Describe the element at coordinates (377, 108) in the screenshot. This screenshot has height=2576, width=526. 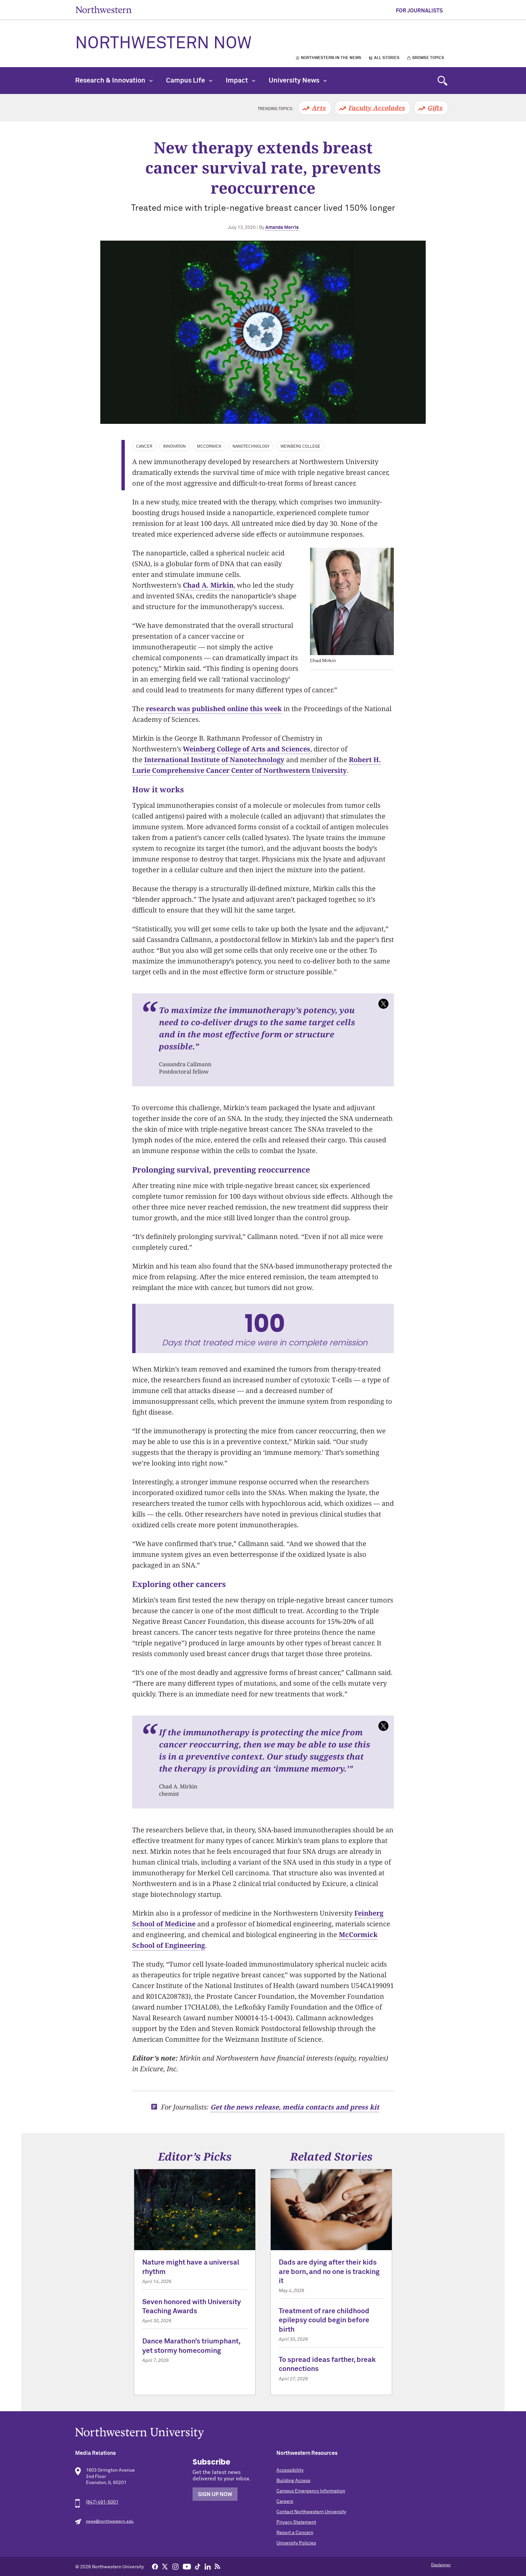
I see `Faculty Accolades` at that location.